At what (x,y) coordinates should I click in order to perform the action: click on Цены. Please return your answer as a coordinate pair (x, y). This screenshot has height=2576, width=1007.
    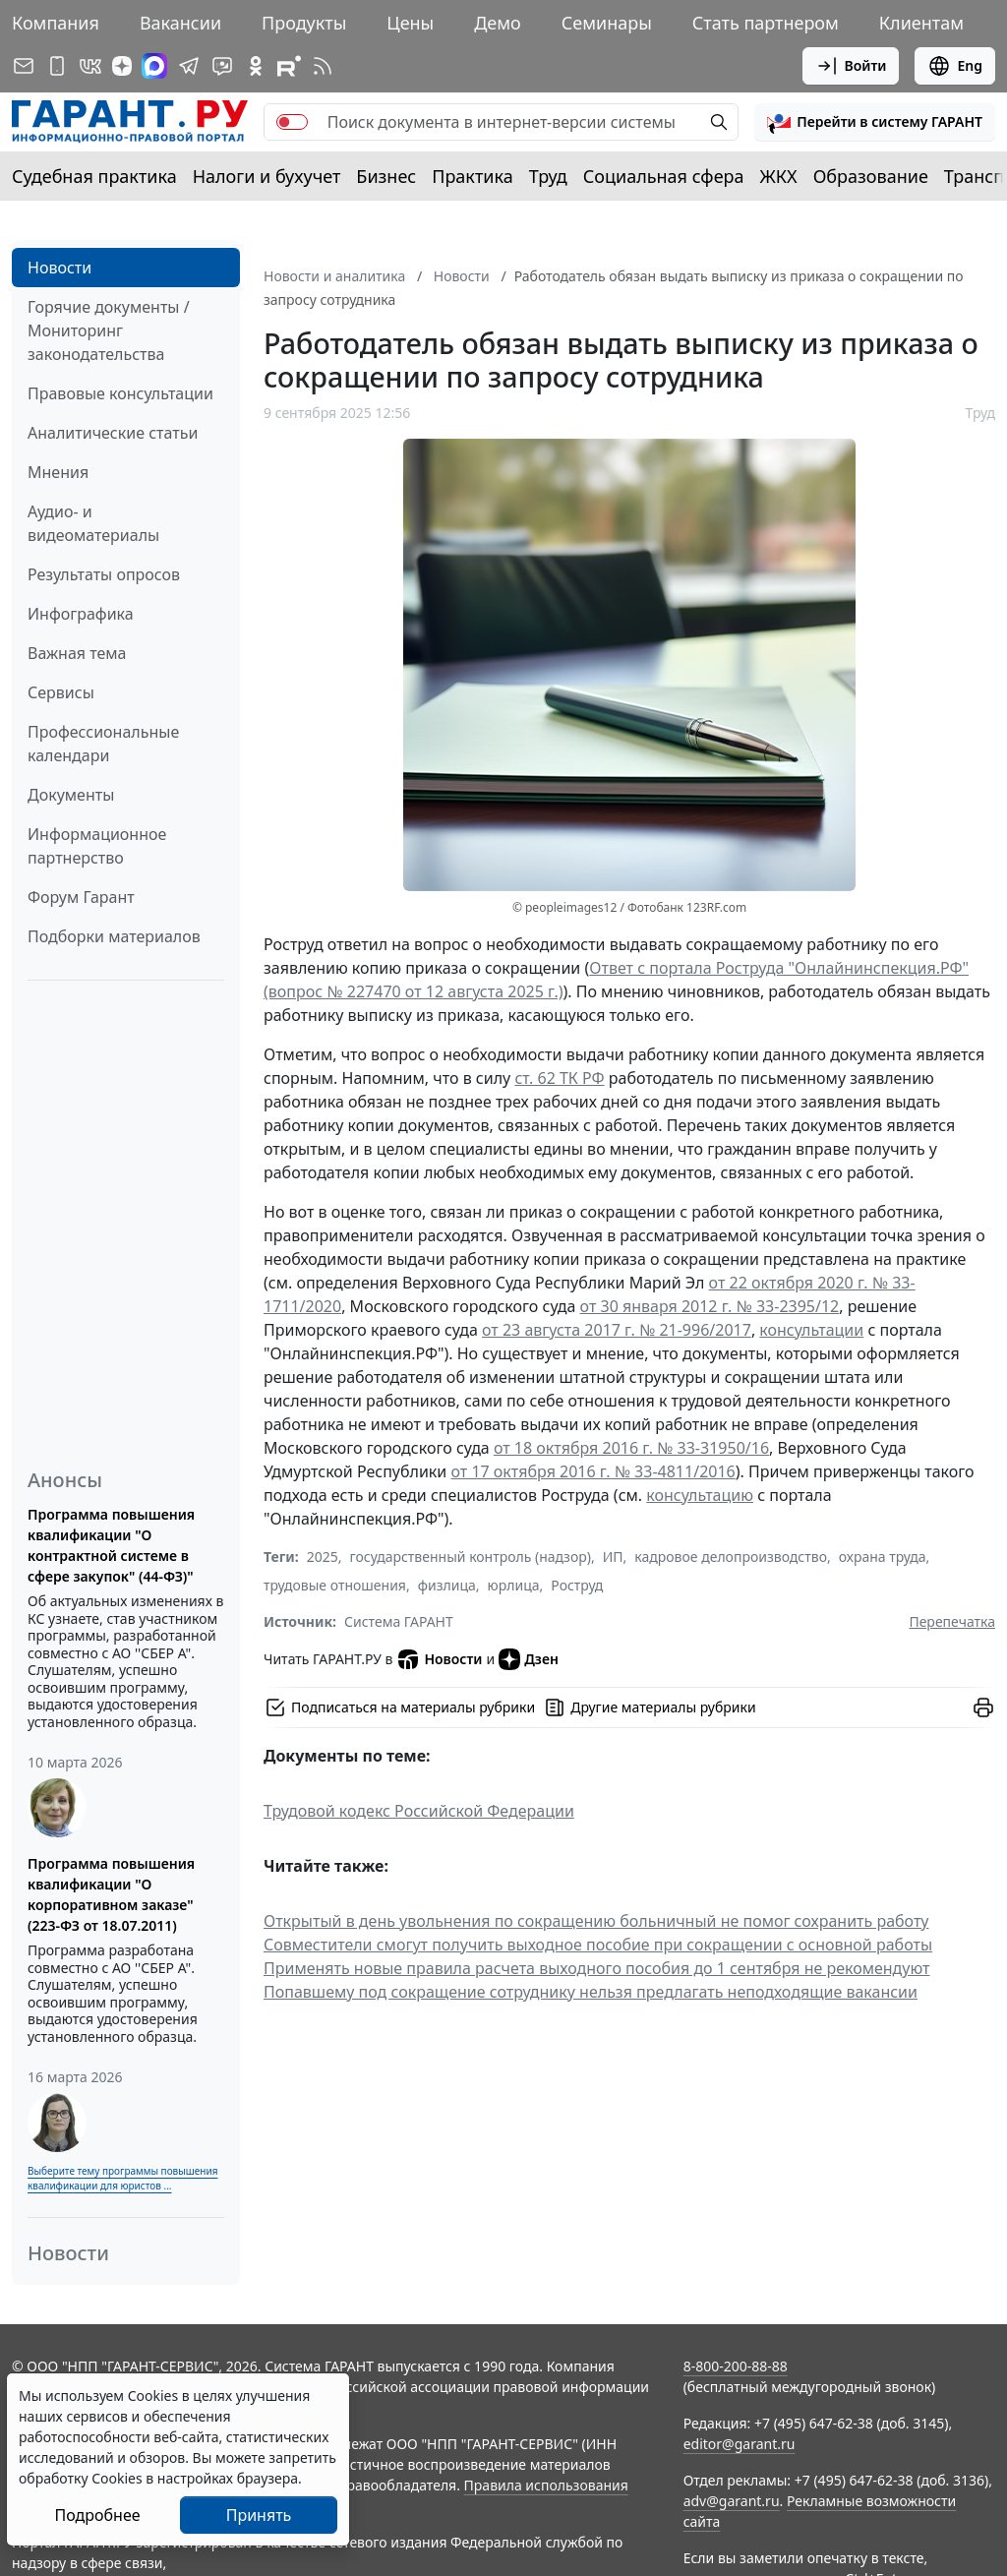
    Looking at the image, I should click on (410, 22).